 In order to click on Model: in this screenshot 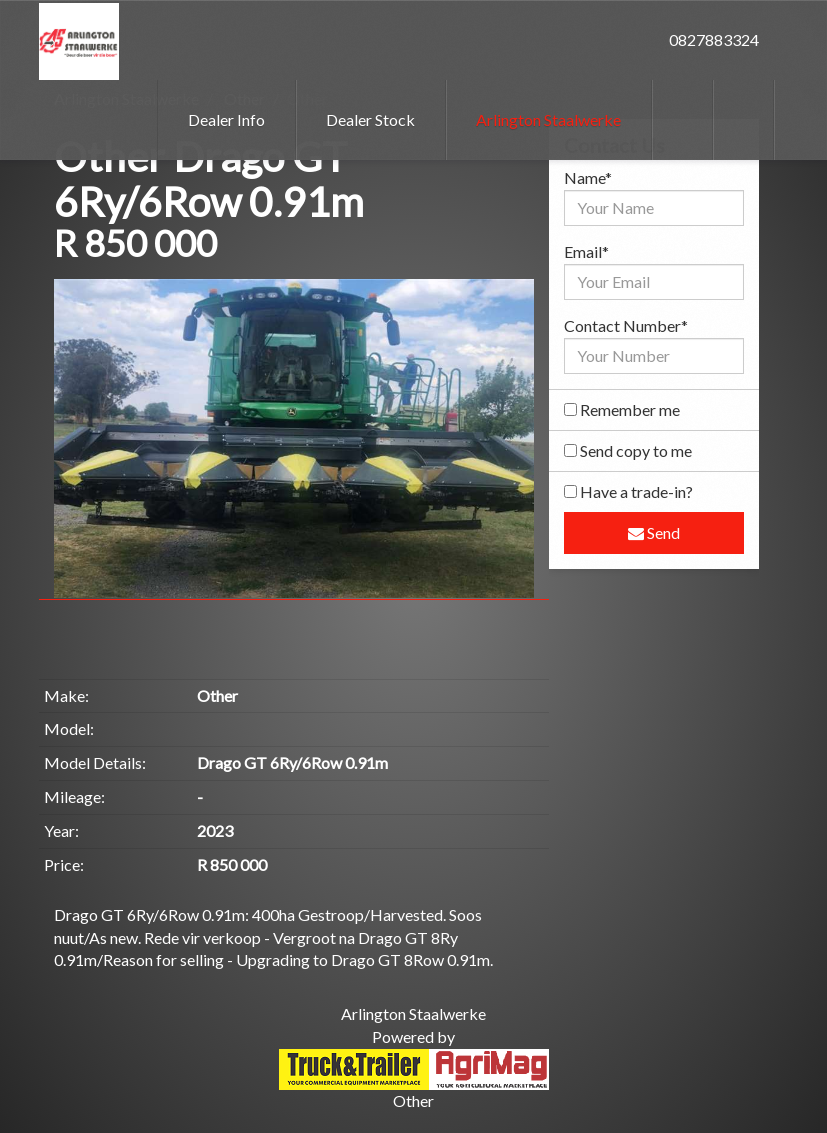, I will do `click(69, 728)`.